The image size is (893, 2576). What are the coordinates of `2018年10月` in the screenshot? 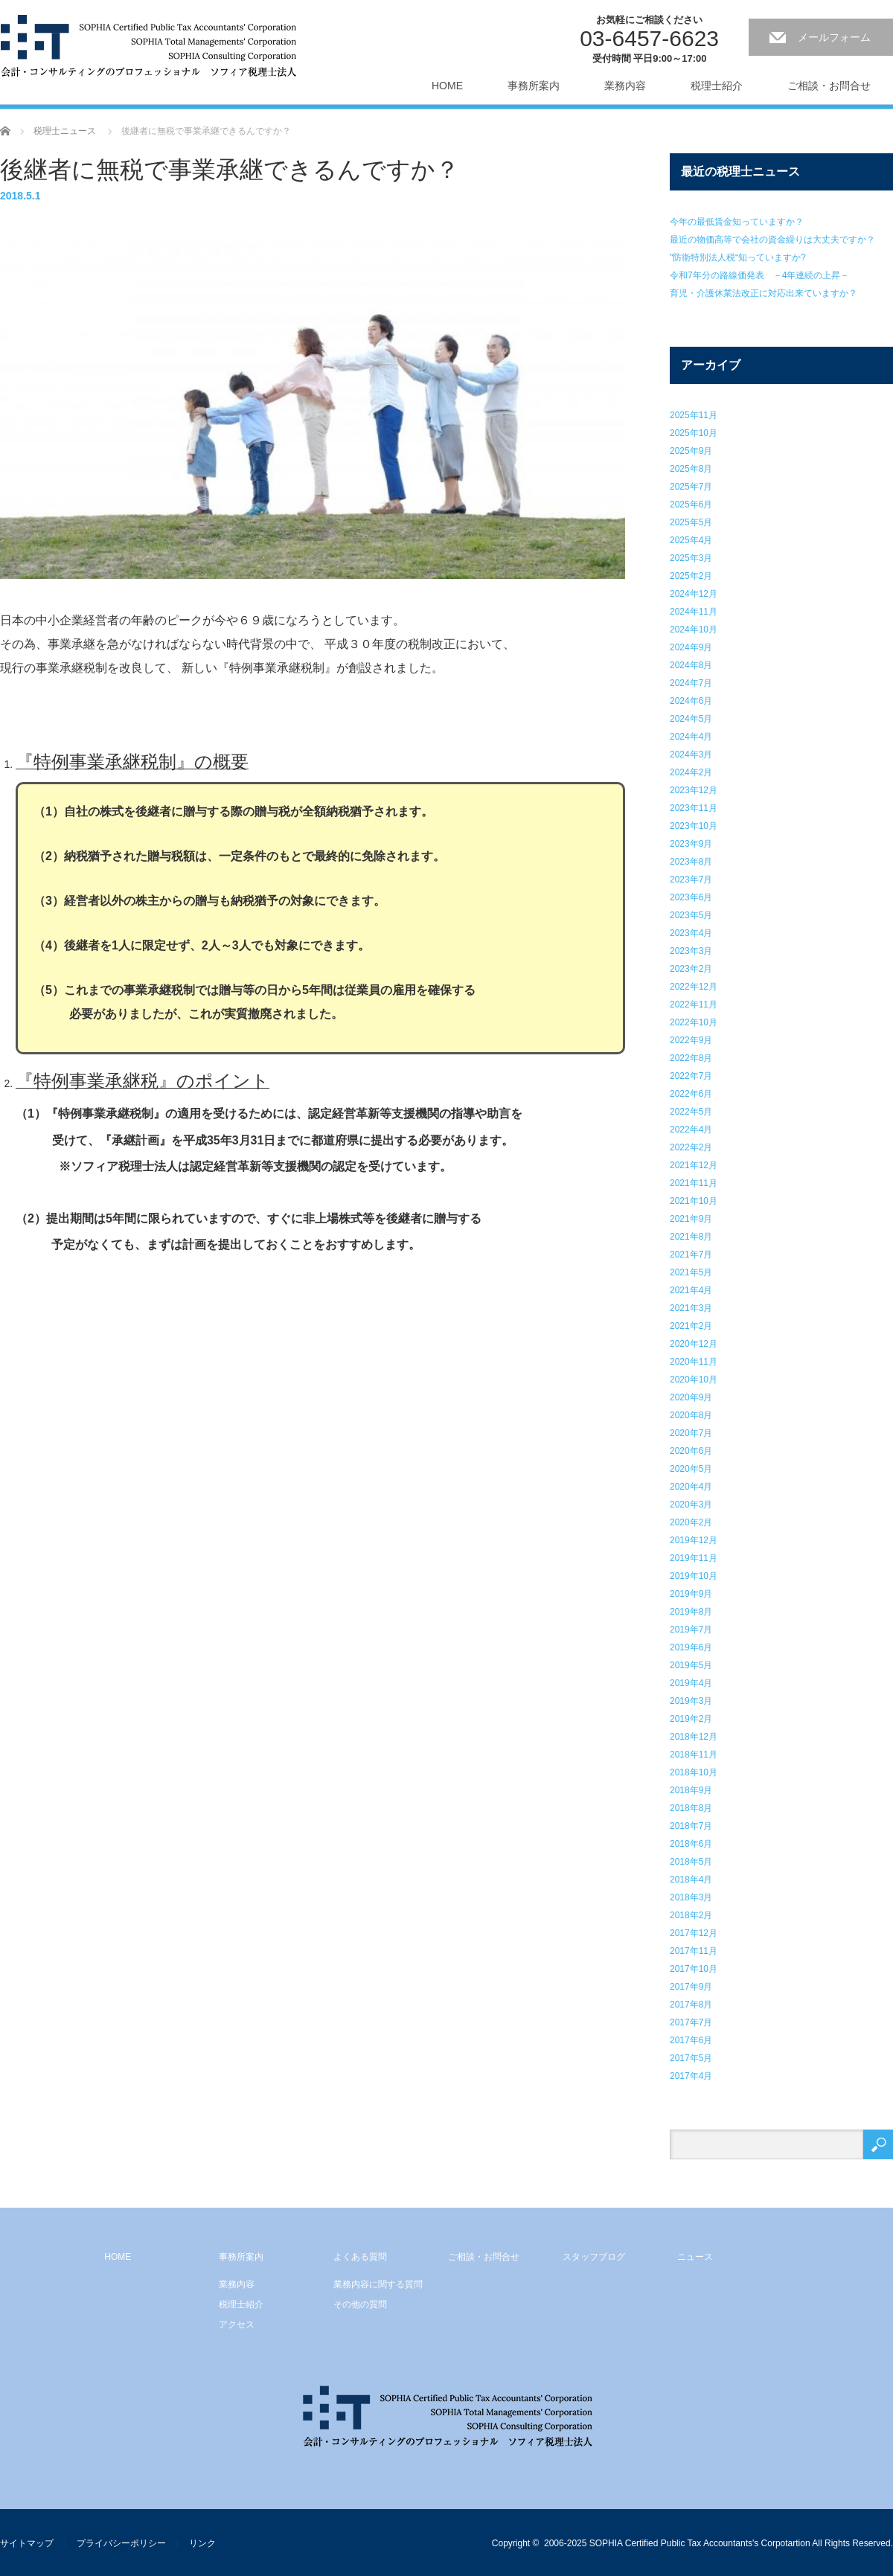 It's located at (693, 1772).